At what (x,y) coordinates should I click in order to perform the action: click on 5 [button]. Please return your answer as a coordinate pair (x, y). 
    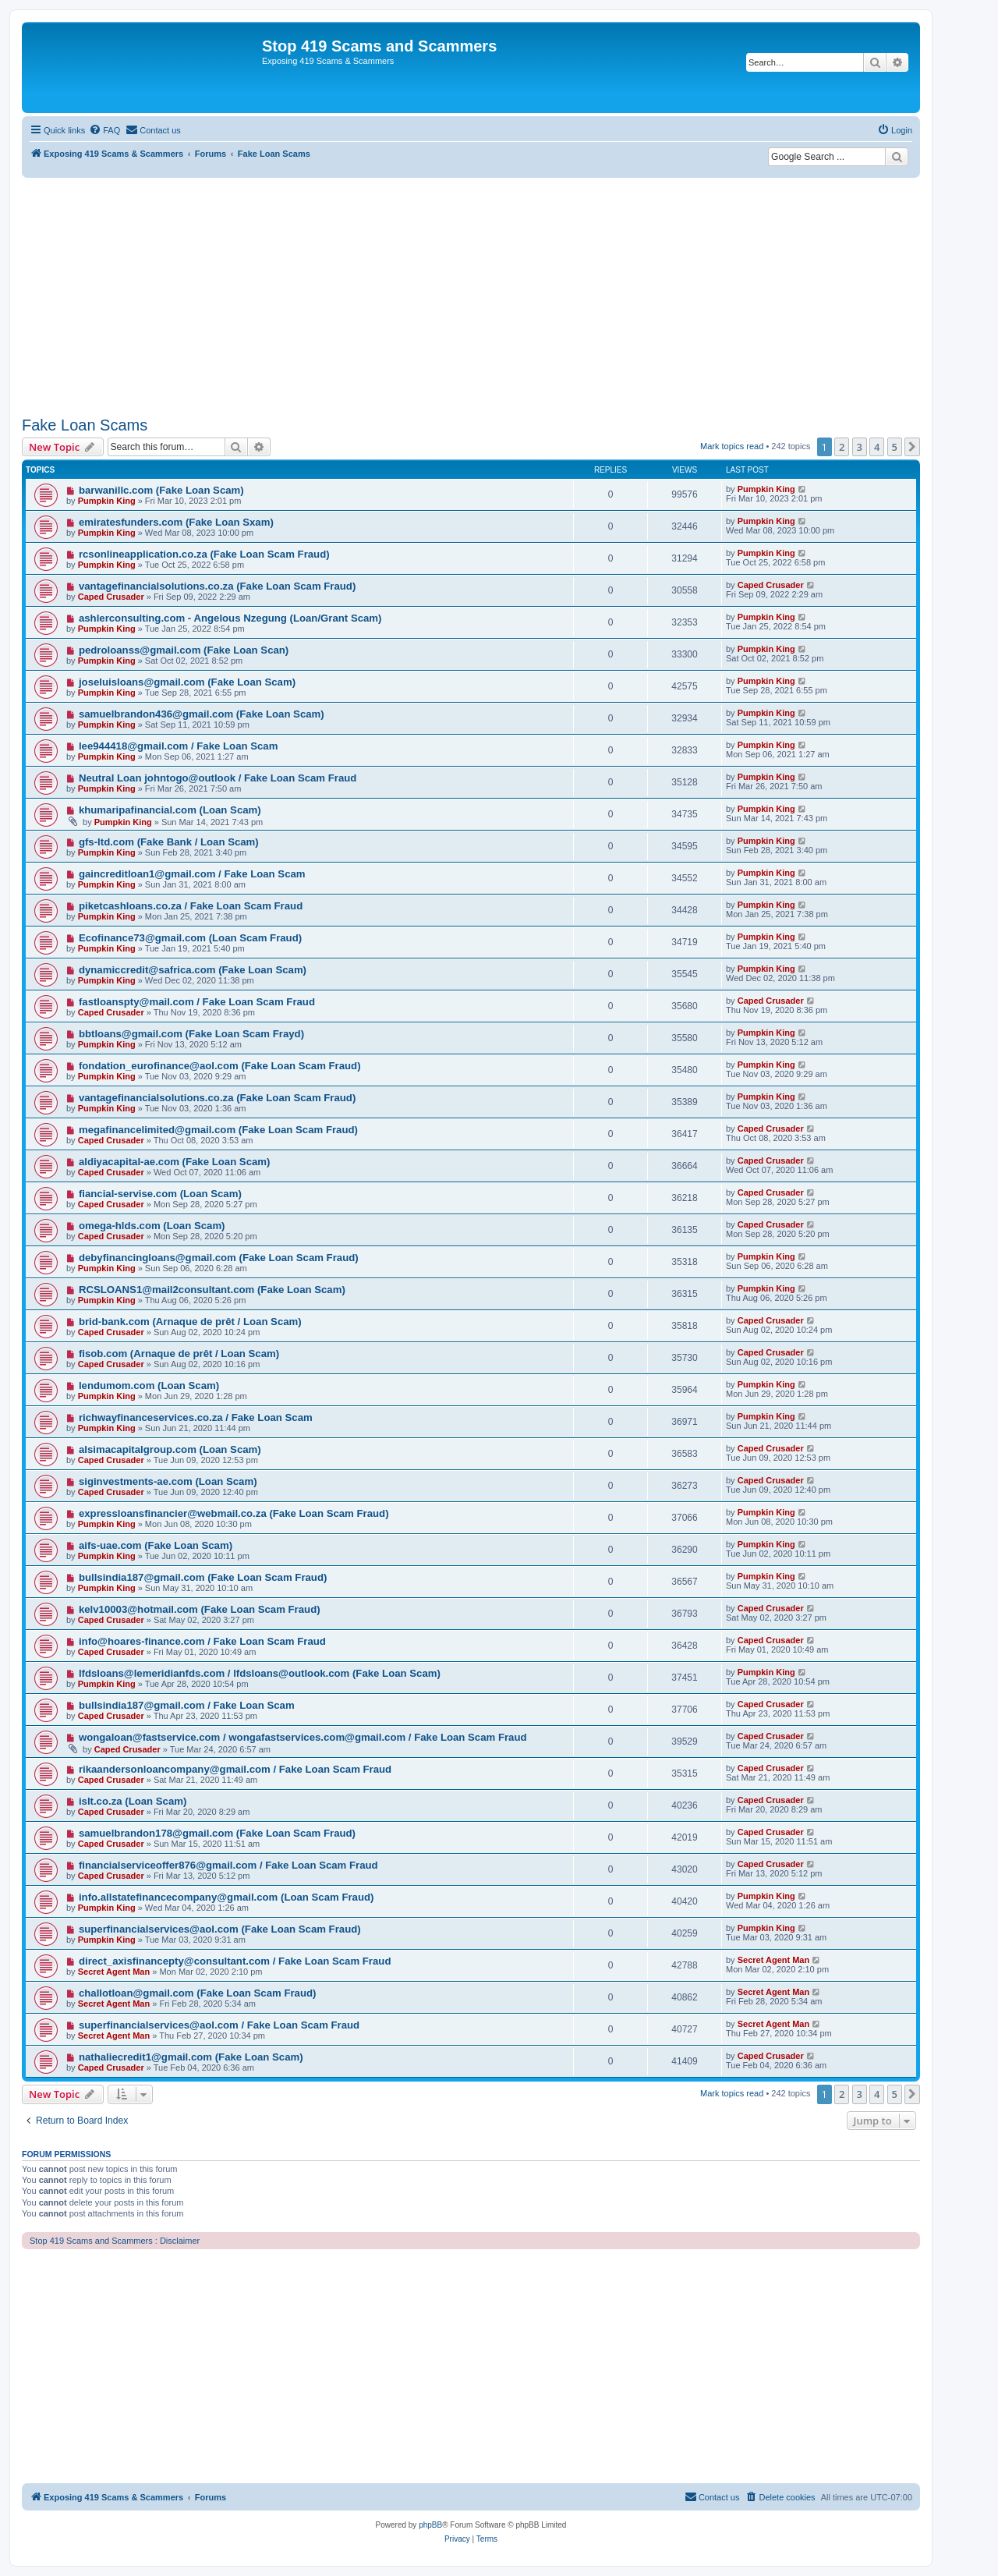
    Looking at the image, I should click on (894, 447).